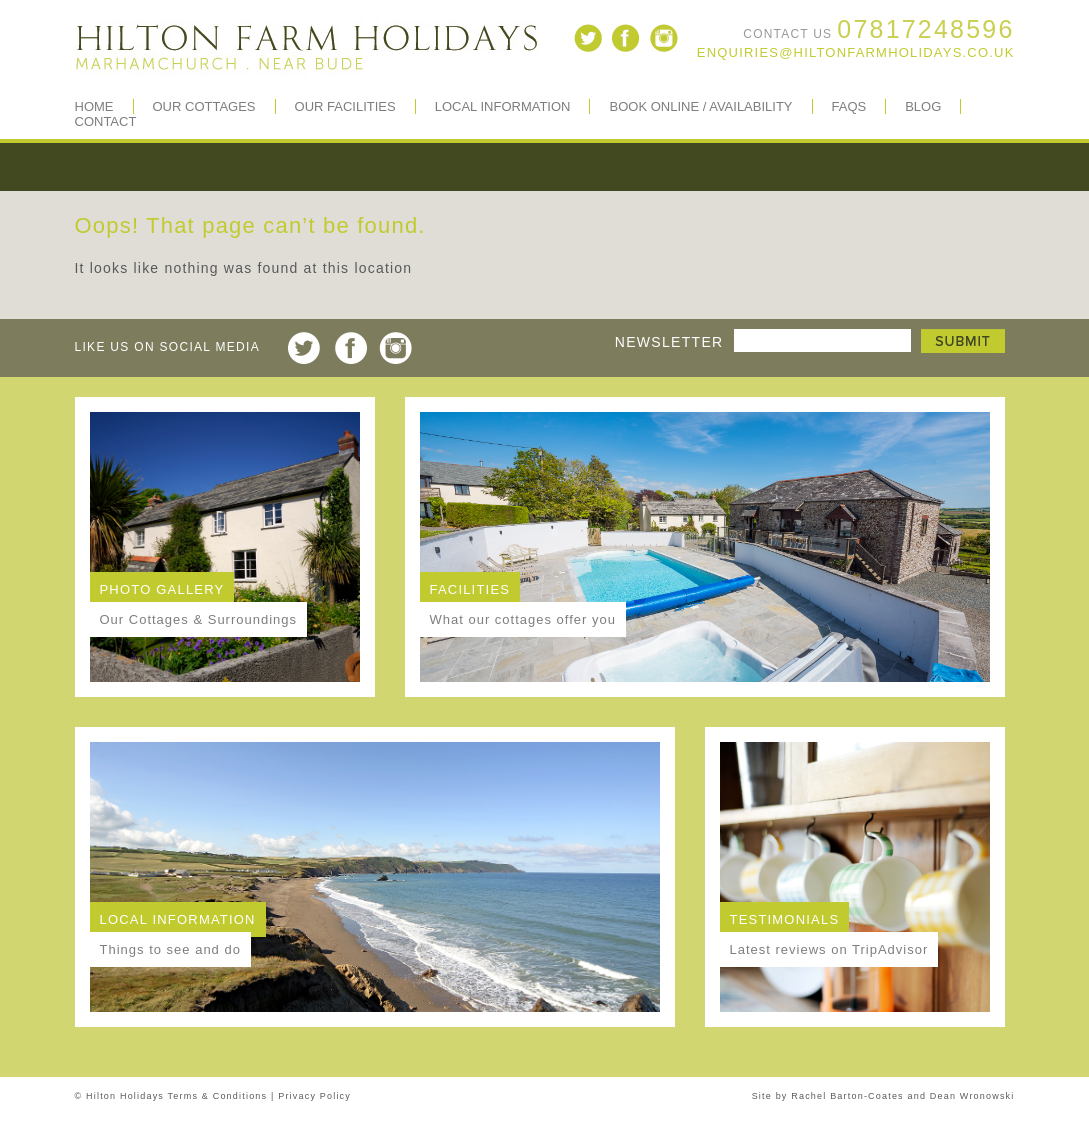  I want to click on Book Online / Availability, so click(700, 106).